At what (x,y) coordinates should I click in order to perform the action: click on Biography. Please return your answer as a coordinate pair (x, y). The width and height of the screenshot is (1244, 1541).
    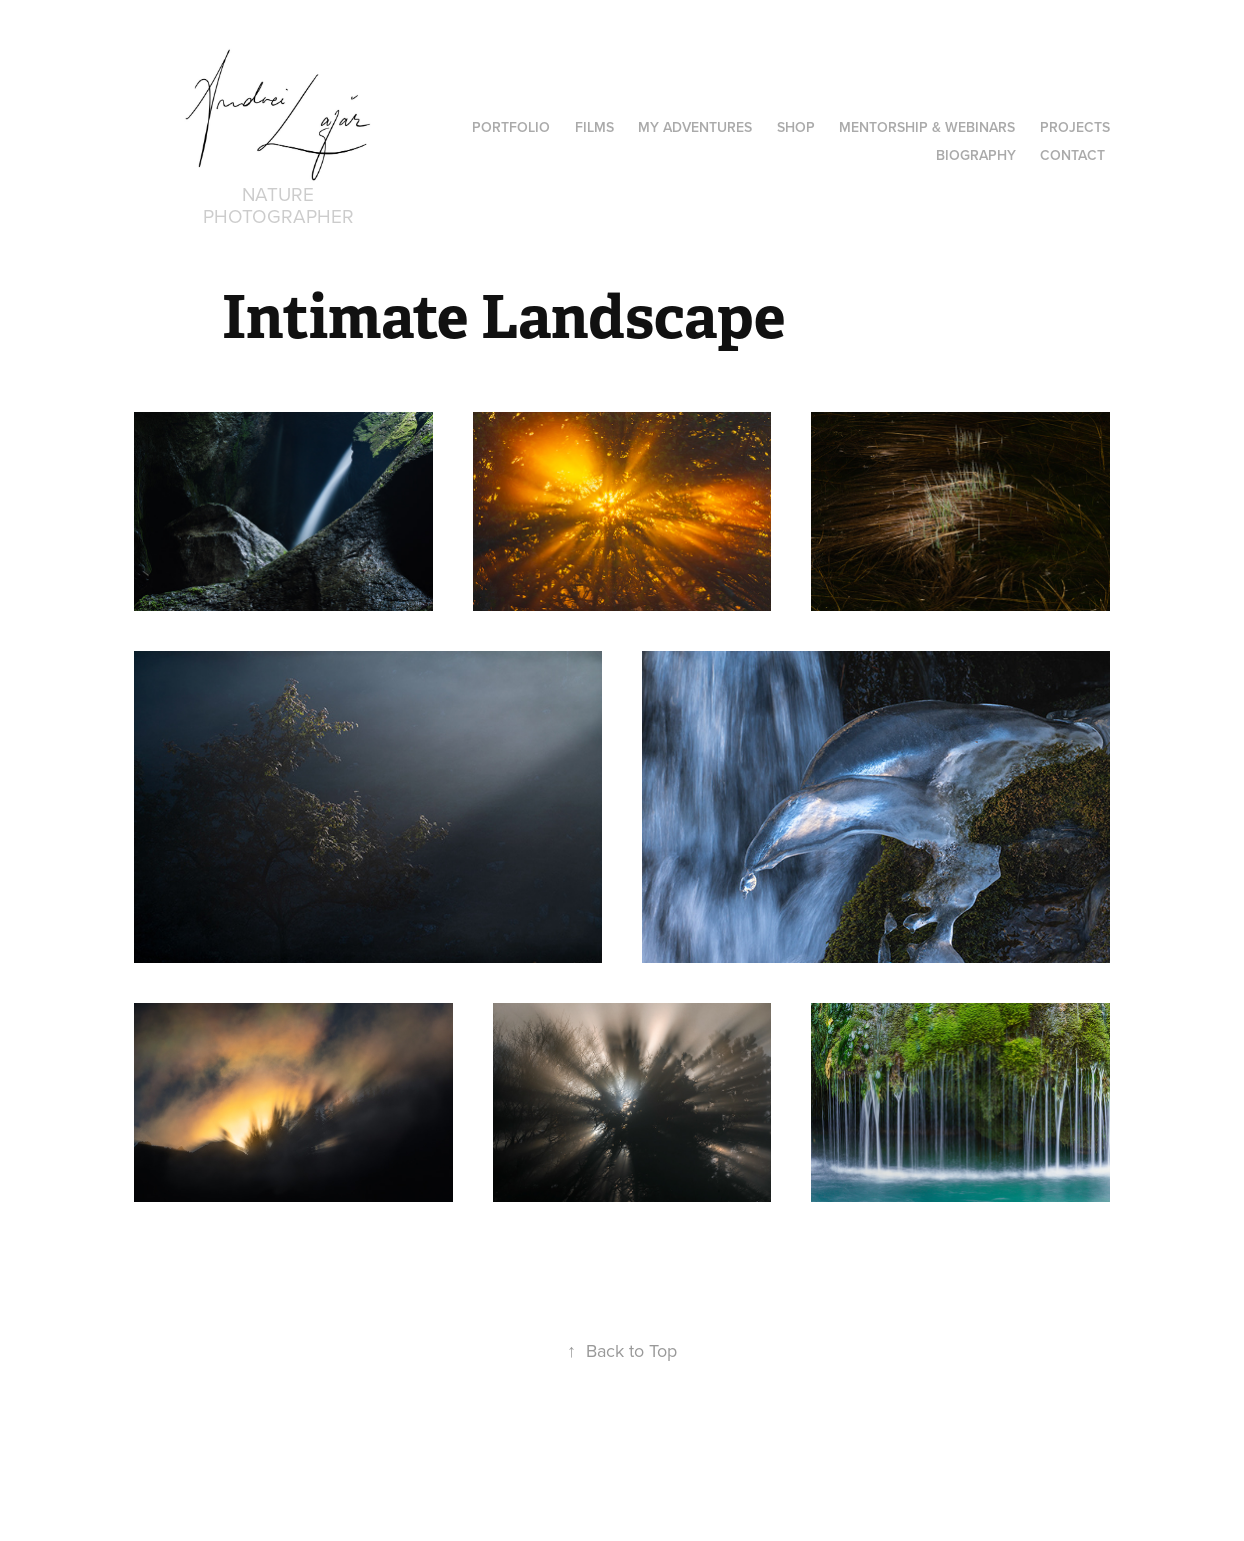
    Looking at the image, I should click on (976, 155).